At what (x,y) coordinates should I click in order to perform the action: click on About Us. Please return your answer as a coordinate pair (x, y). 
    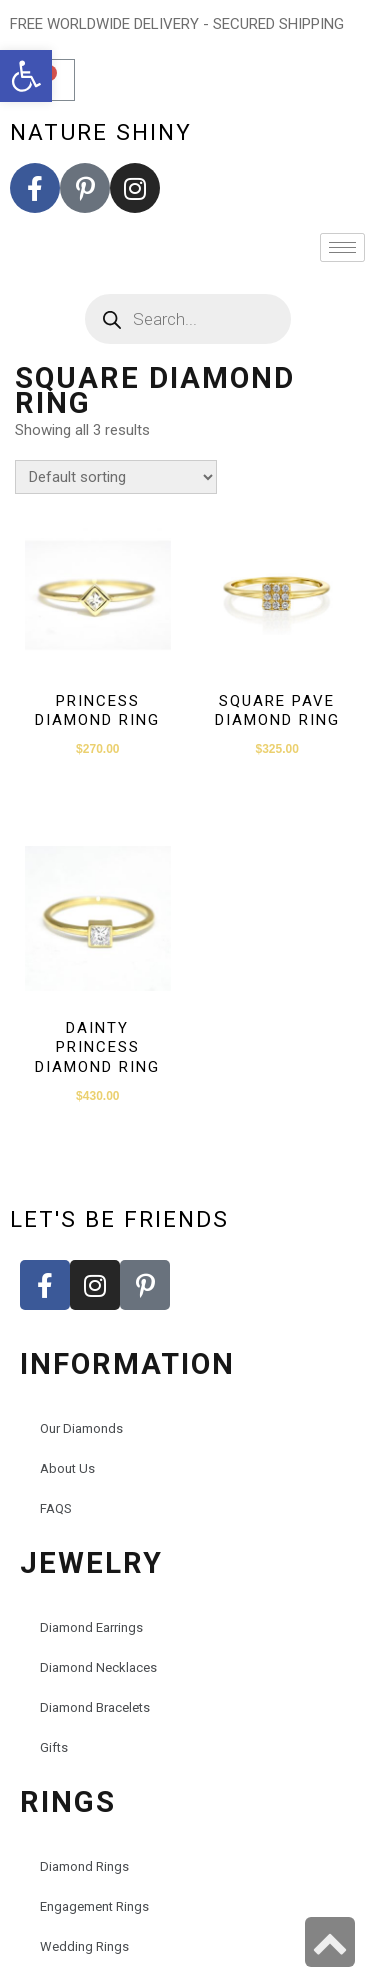
    Looking at the image, I should click on (67, 1468).